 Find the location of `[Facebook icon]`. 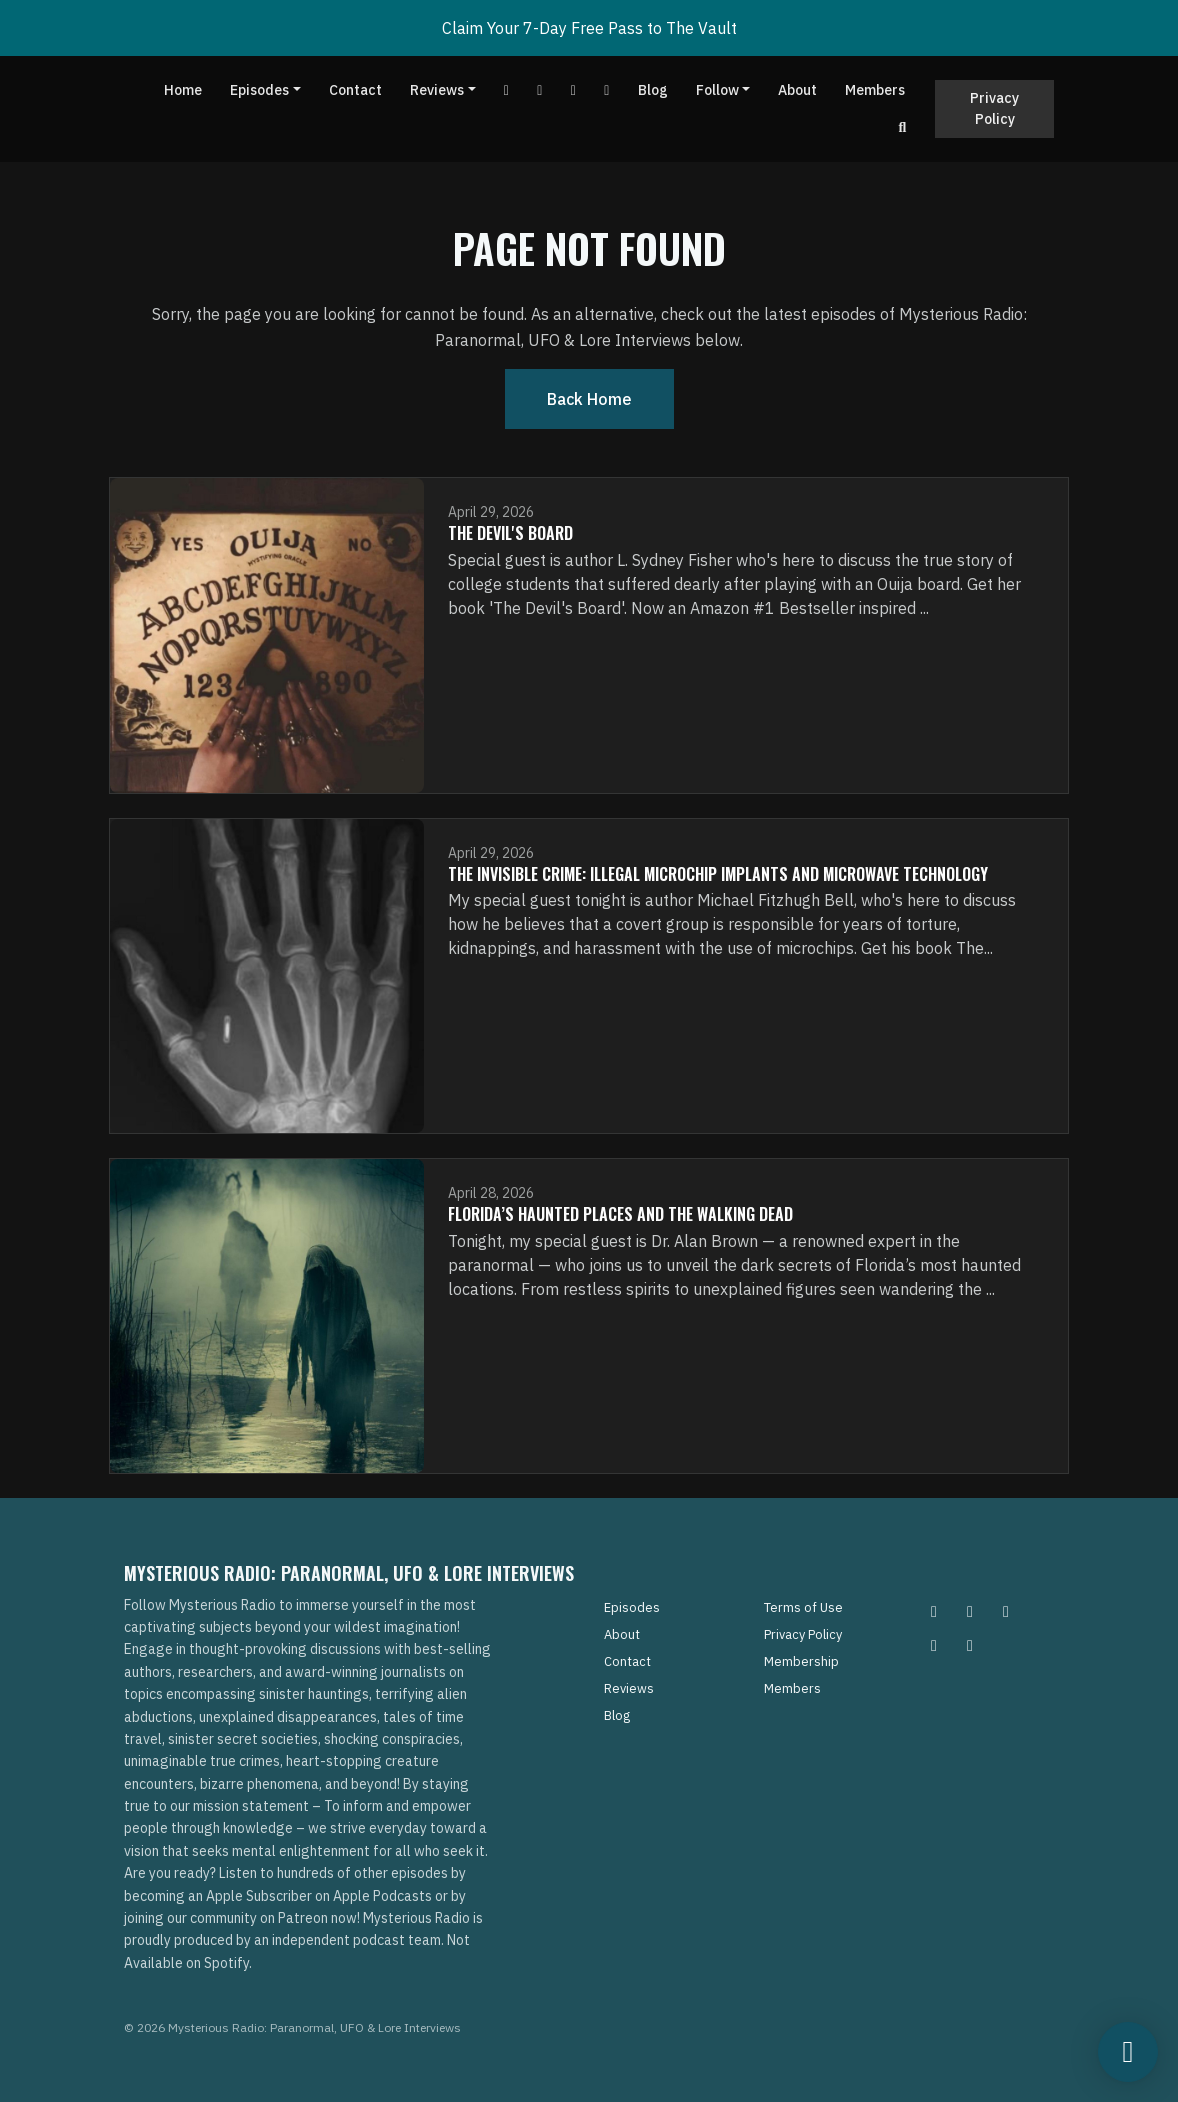

[Facebook icon] is located at coordinates (1006, 1611).